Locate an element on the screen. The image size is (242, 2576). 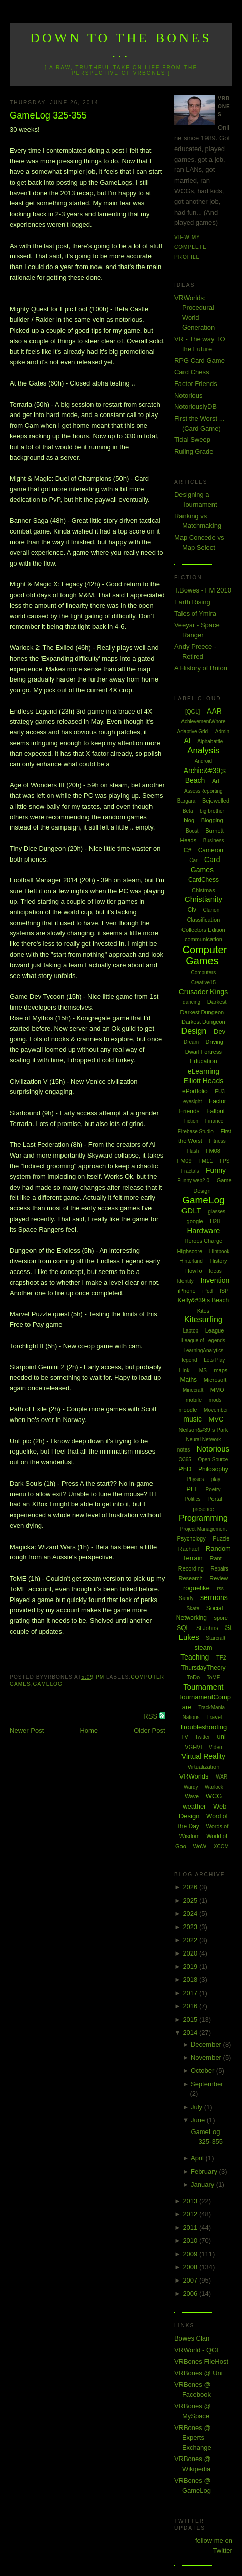
Crusader Kings is located at coordinates (203, 992).